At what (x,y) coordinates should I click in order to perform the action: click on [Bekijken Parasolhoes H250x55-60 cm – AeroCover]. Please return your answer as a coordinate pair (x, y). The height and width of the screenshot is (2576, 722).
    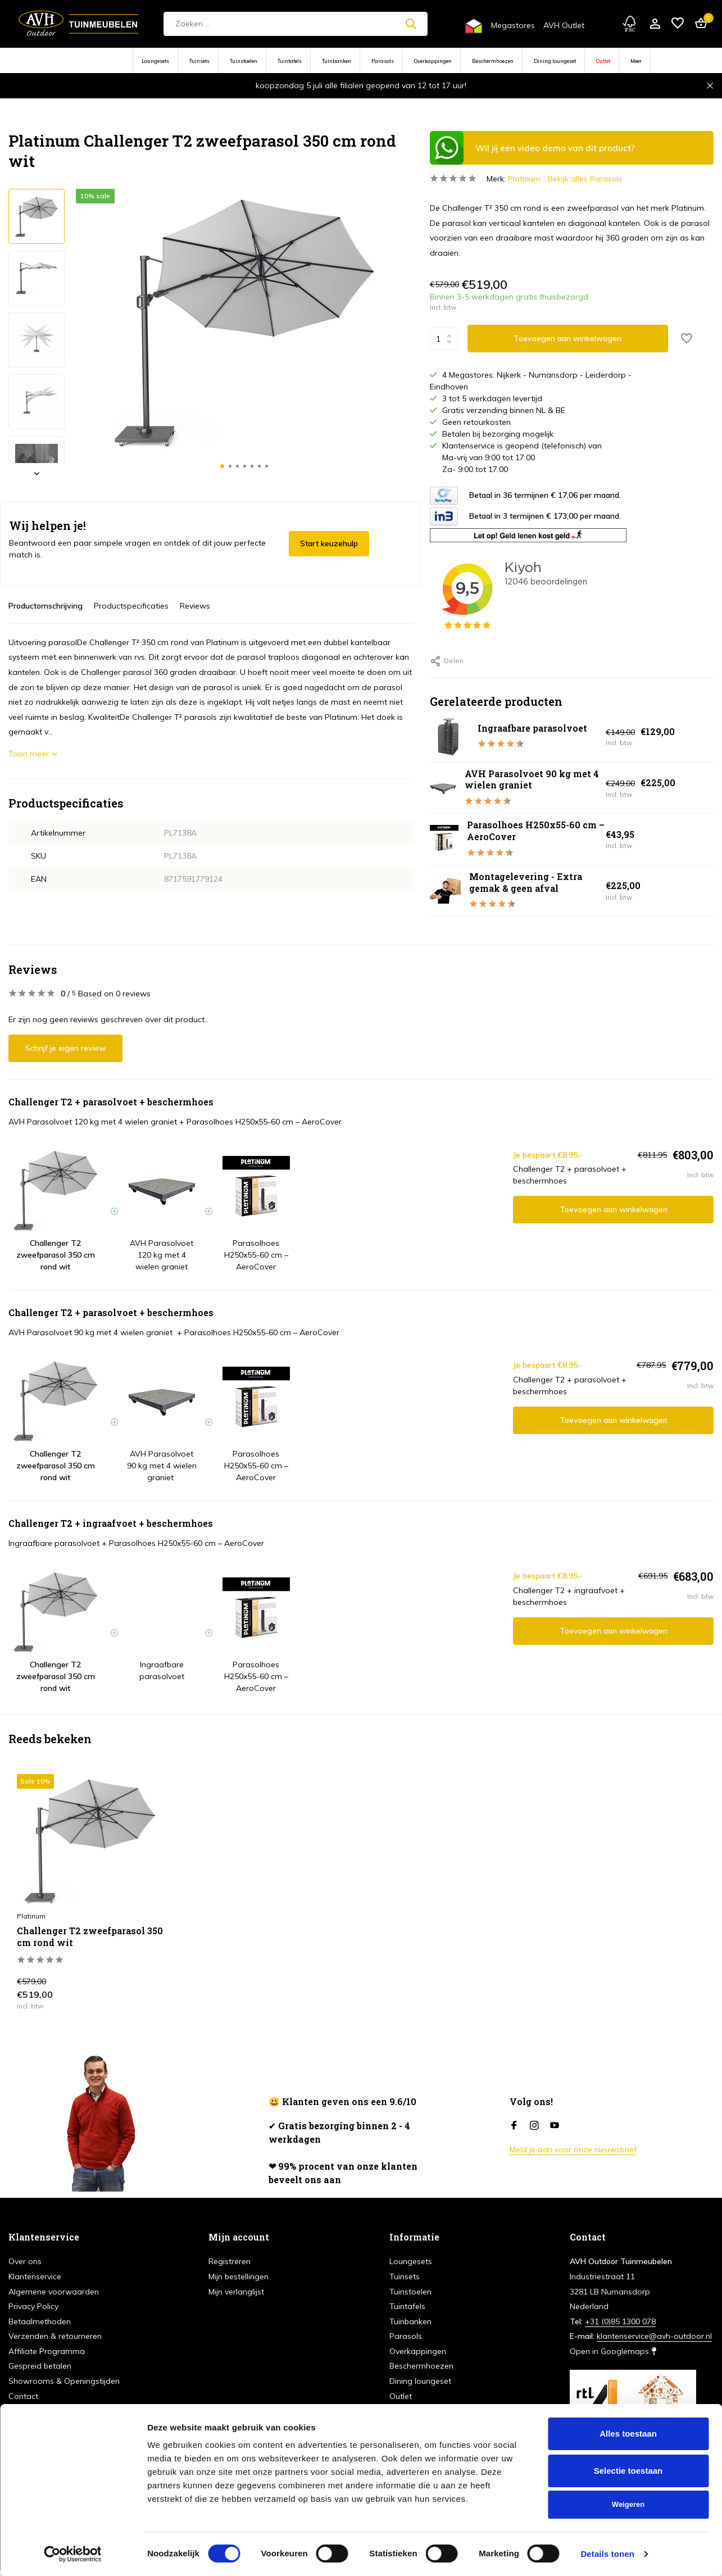
    Looking at the image, I should click on (444, 839).